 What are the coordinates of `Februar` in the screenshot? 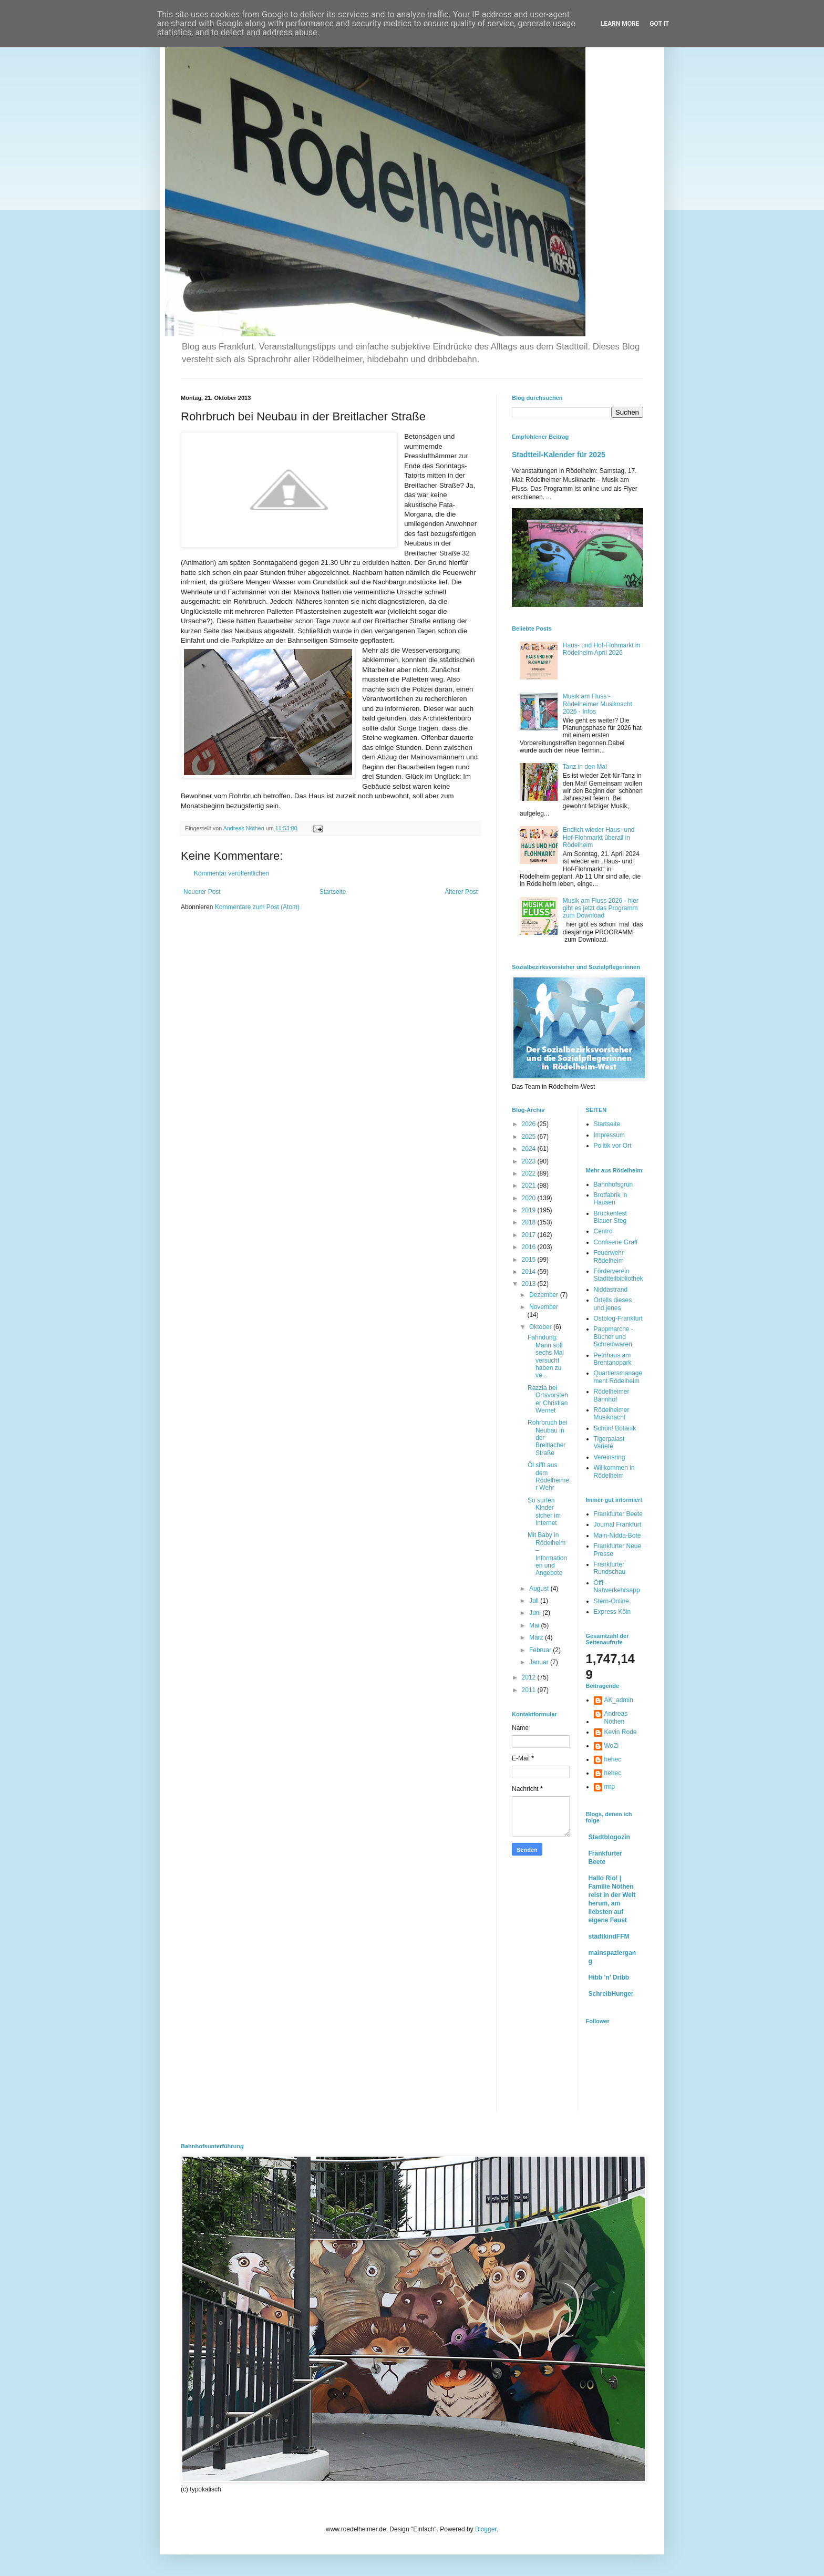 It's located at (541, 1650).